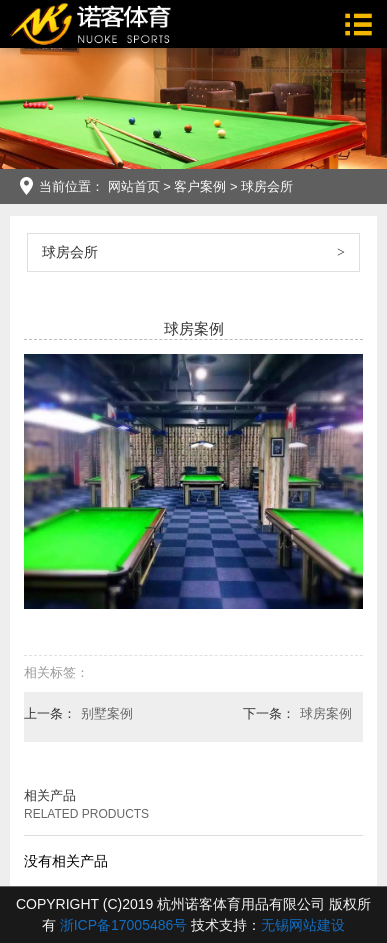 This screenshot has width=387, height=943. I want to click on 球房案例, so click(326, 713).